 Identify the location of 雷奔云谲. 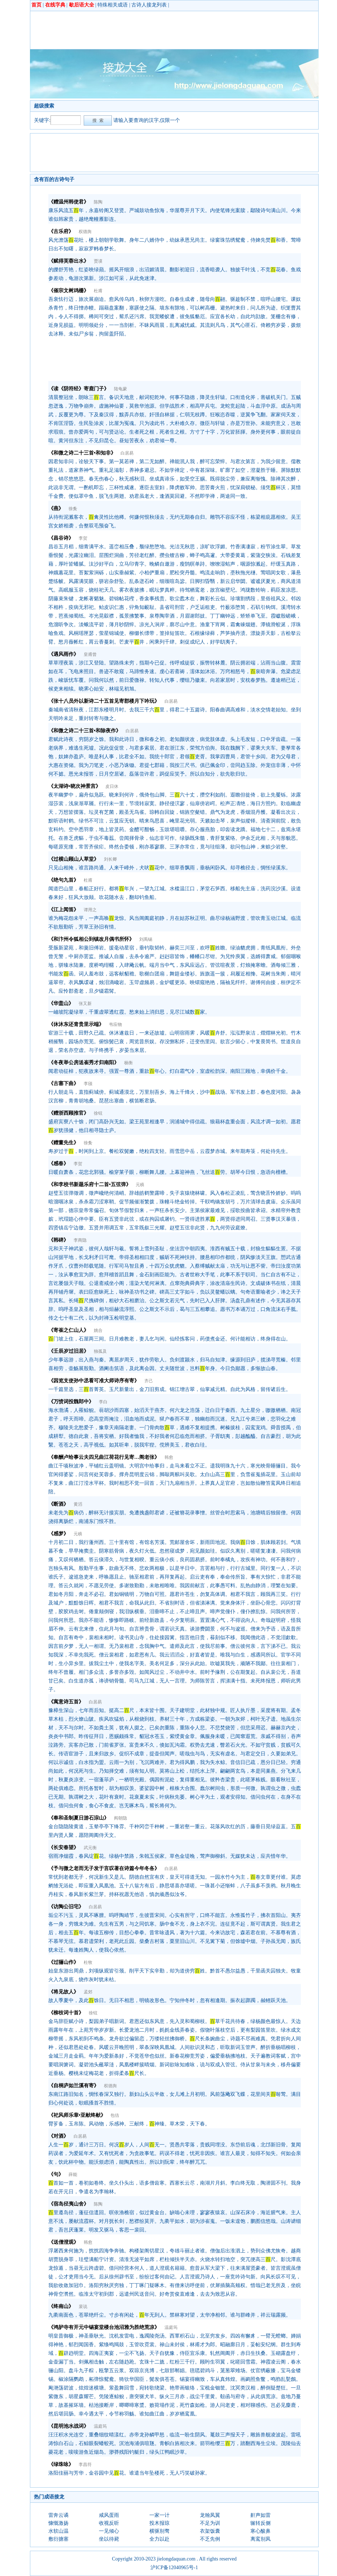
(58, 2515).